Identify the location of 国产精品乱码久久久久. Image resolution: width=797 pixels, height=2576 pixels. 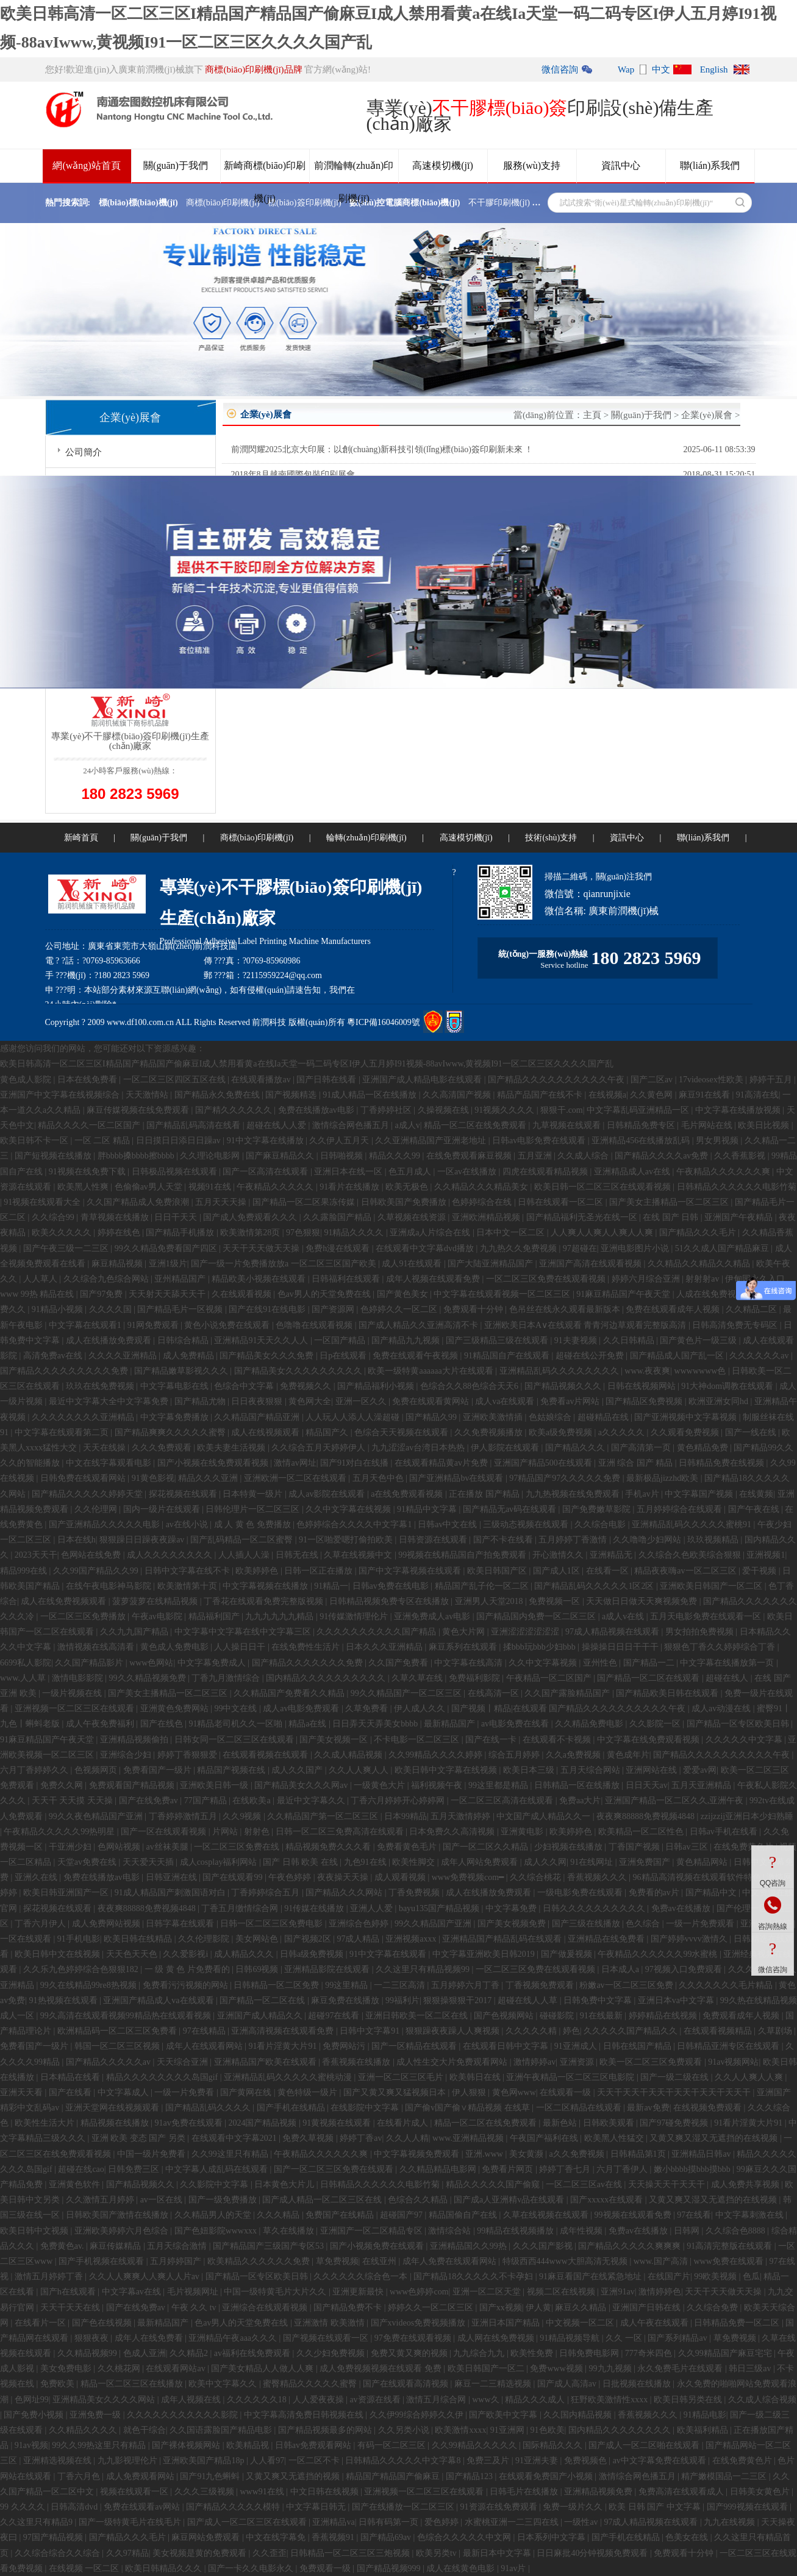
(209, 2107).